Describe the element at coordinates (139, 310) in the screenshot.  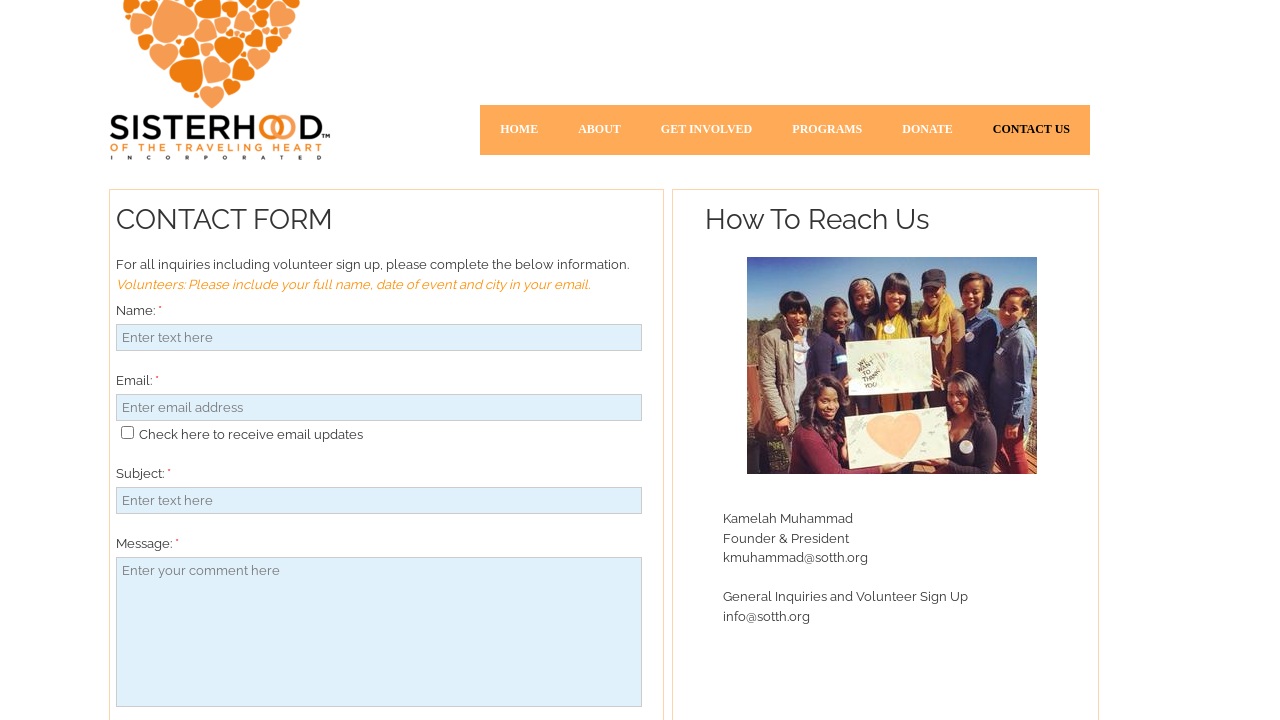
I see `Name:` at that location.